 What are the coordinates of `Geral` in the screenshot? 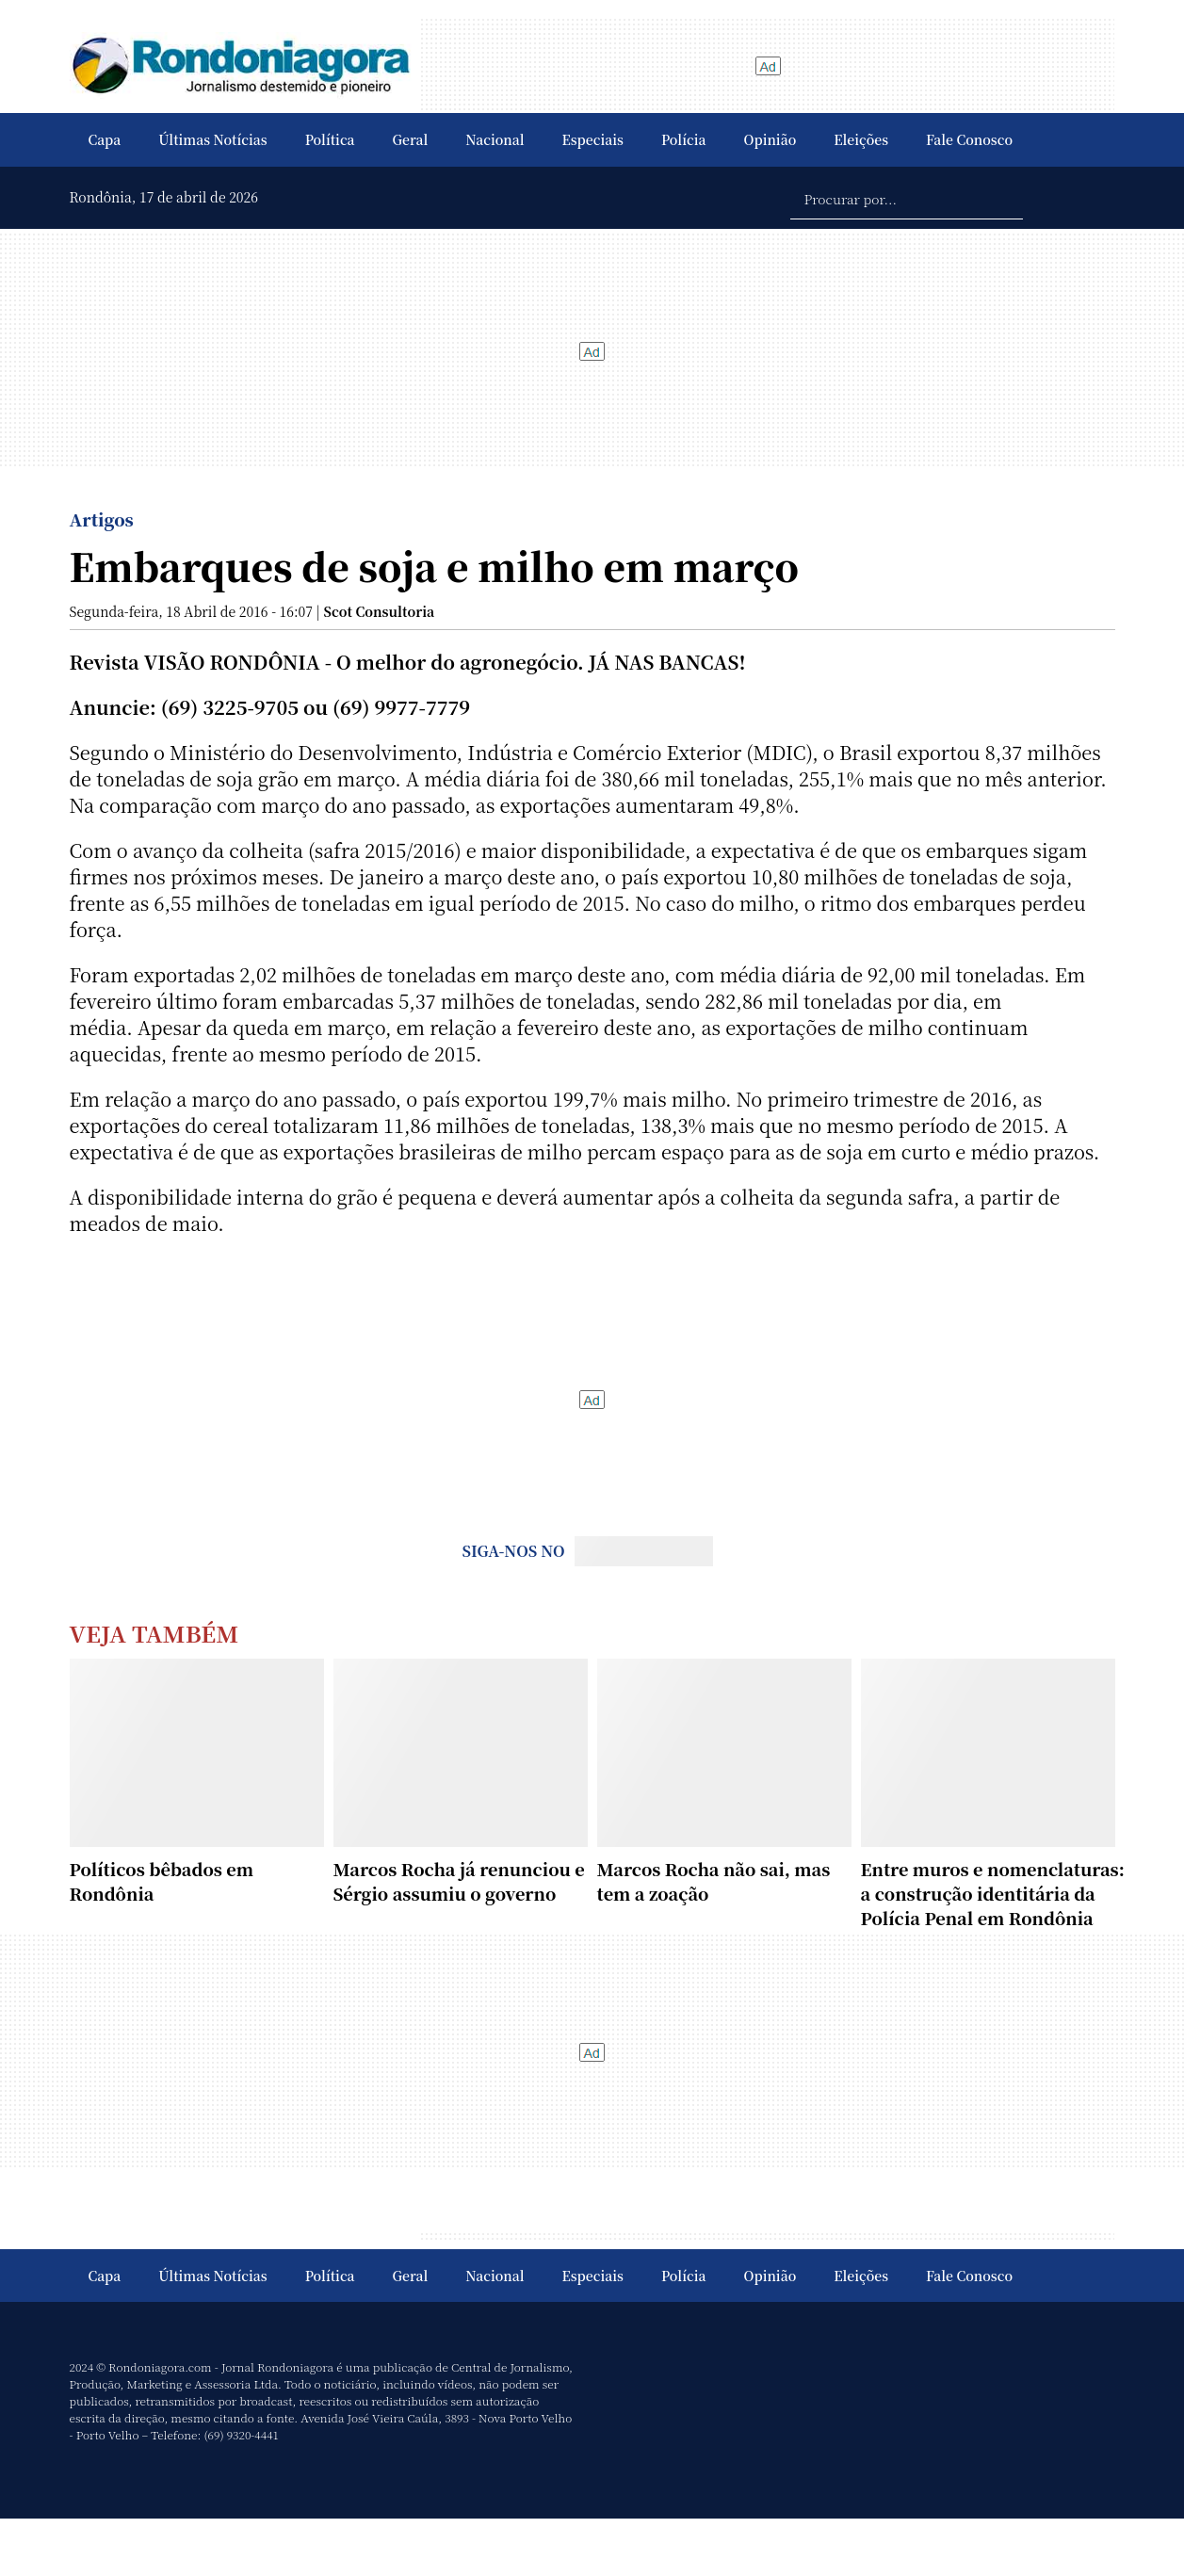 It's located at (411, 139).